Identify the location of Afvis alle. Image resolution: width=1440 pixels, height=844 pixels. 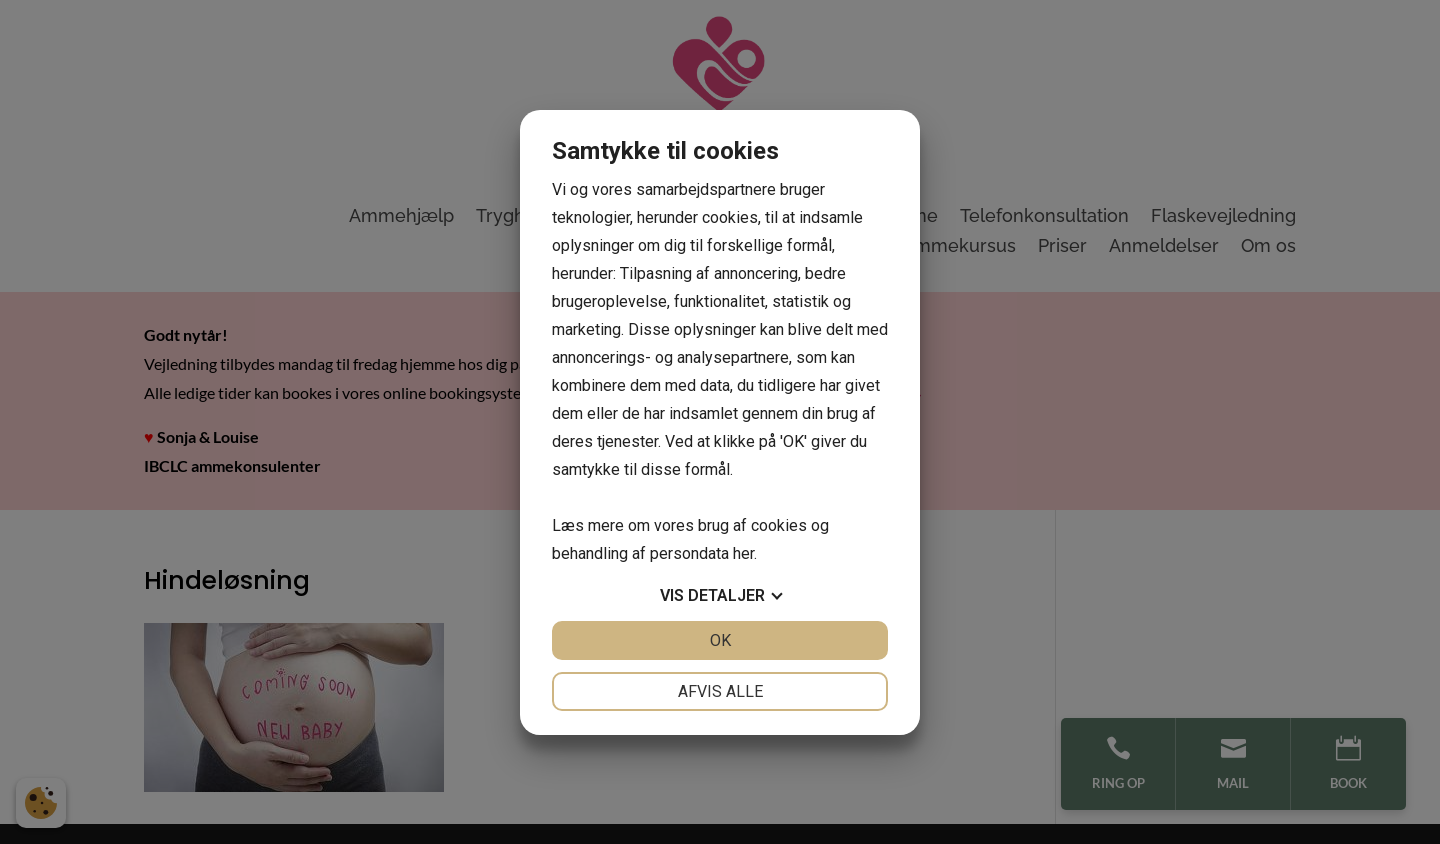
(720, 691).